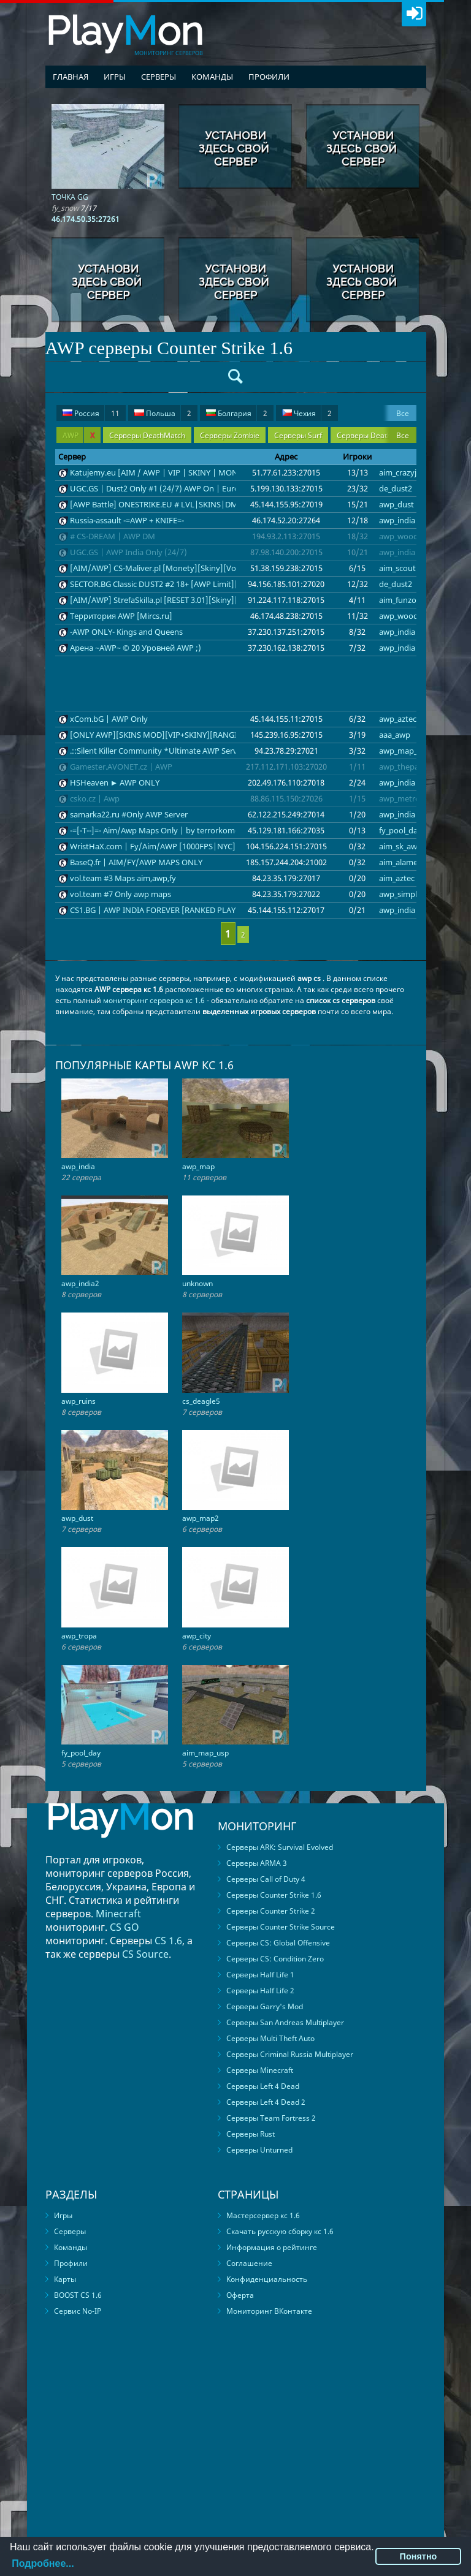 This screenshot has height=2576, width=471. I want to click on aim_aztec, so click(397, 878).